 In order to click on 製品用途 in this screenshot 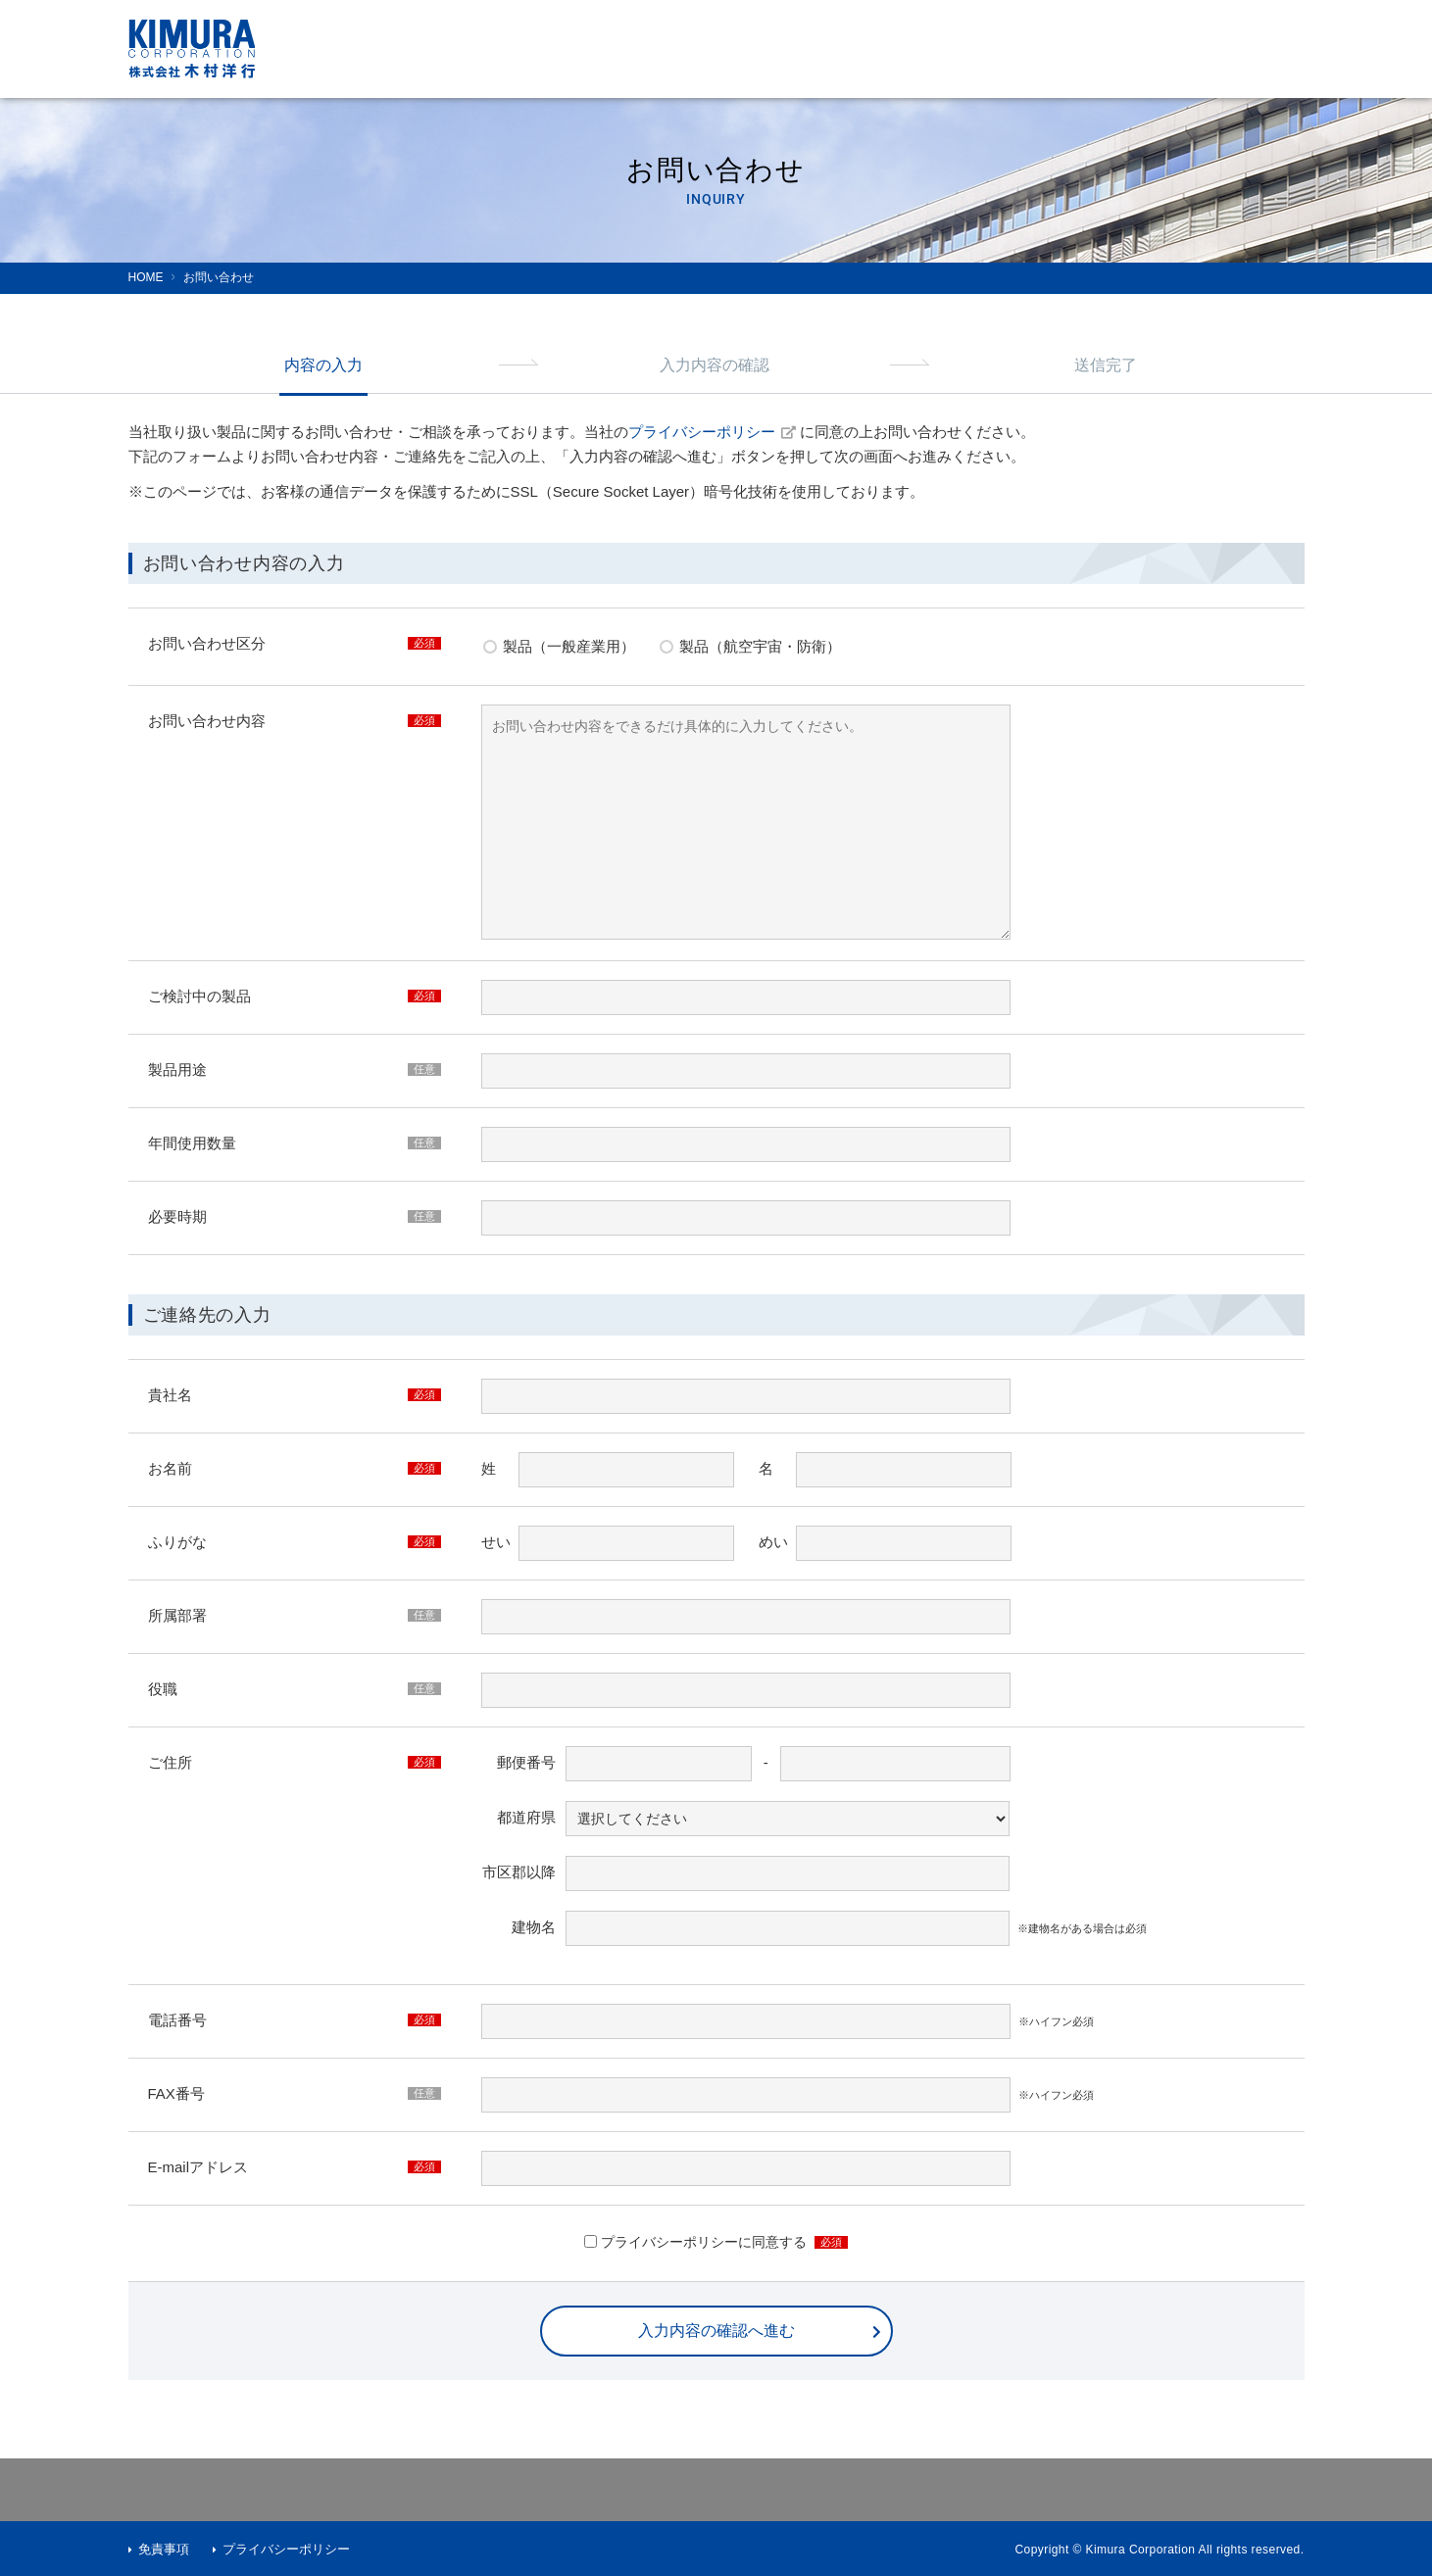, I will do `click(177, 1069)`.